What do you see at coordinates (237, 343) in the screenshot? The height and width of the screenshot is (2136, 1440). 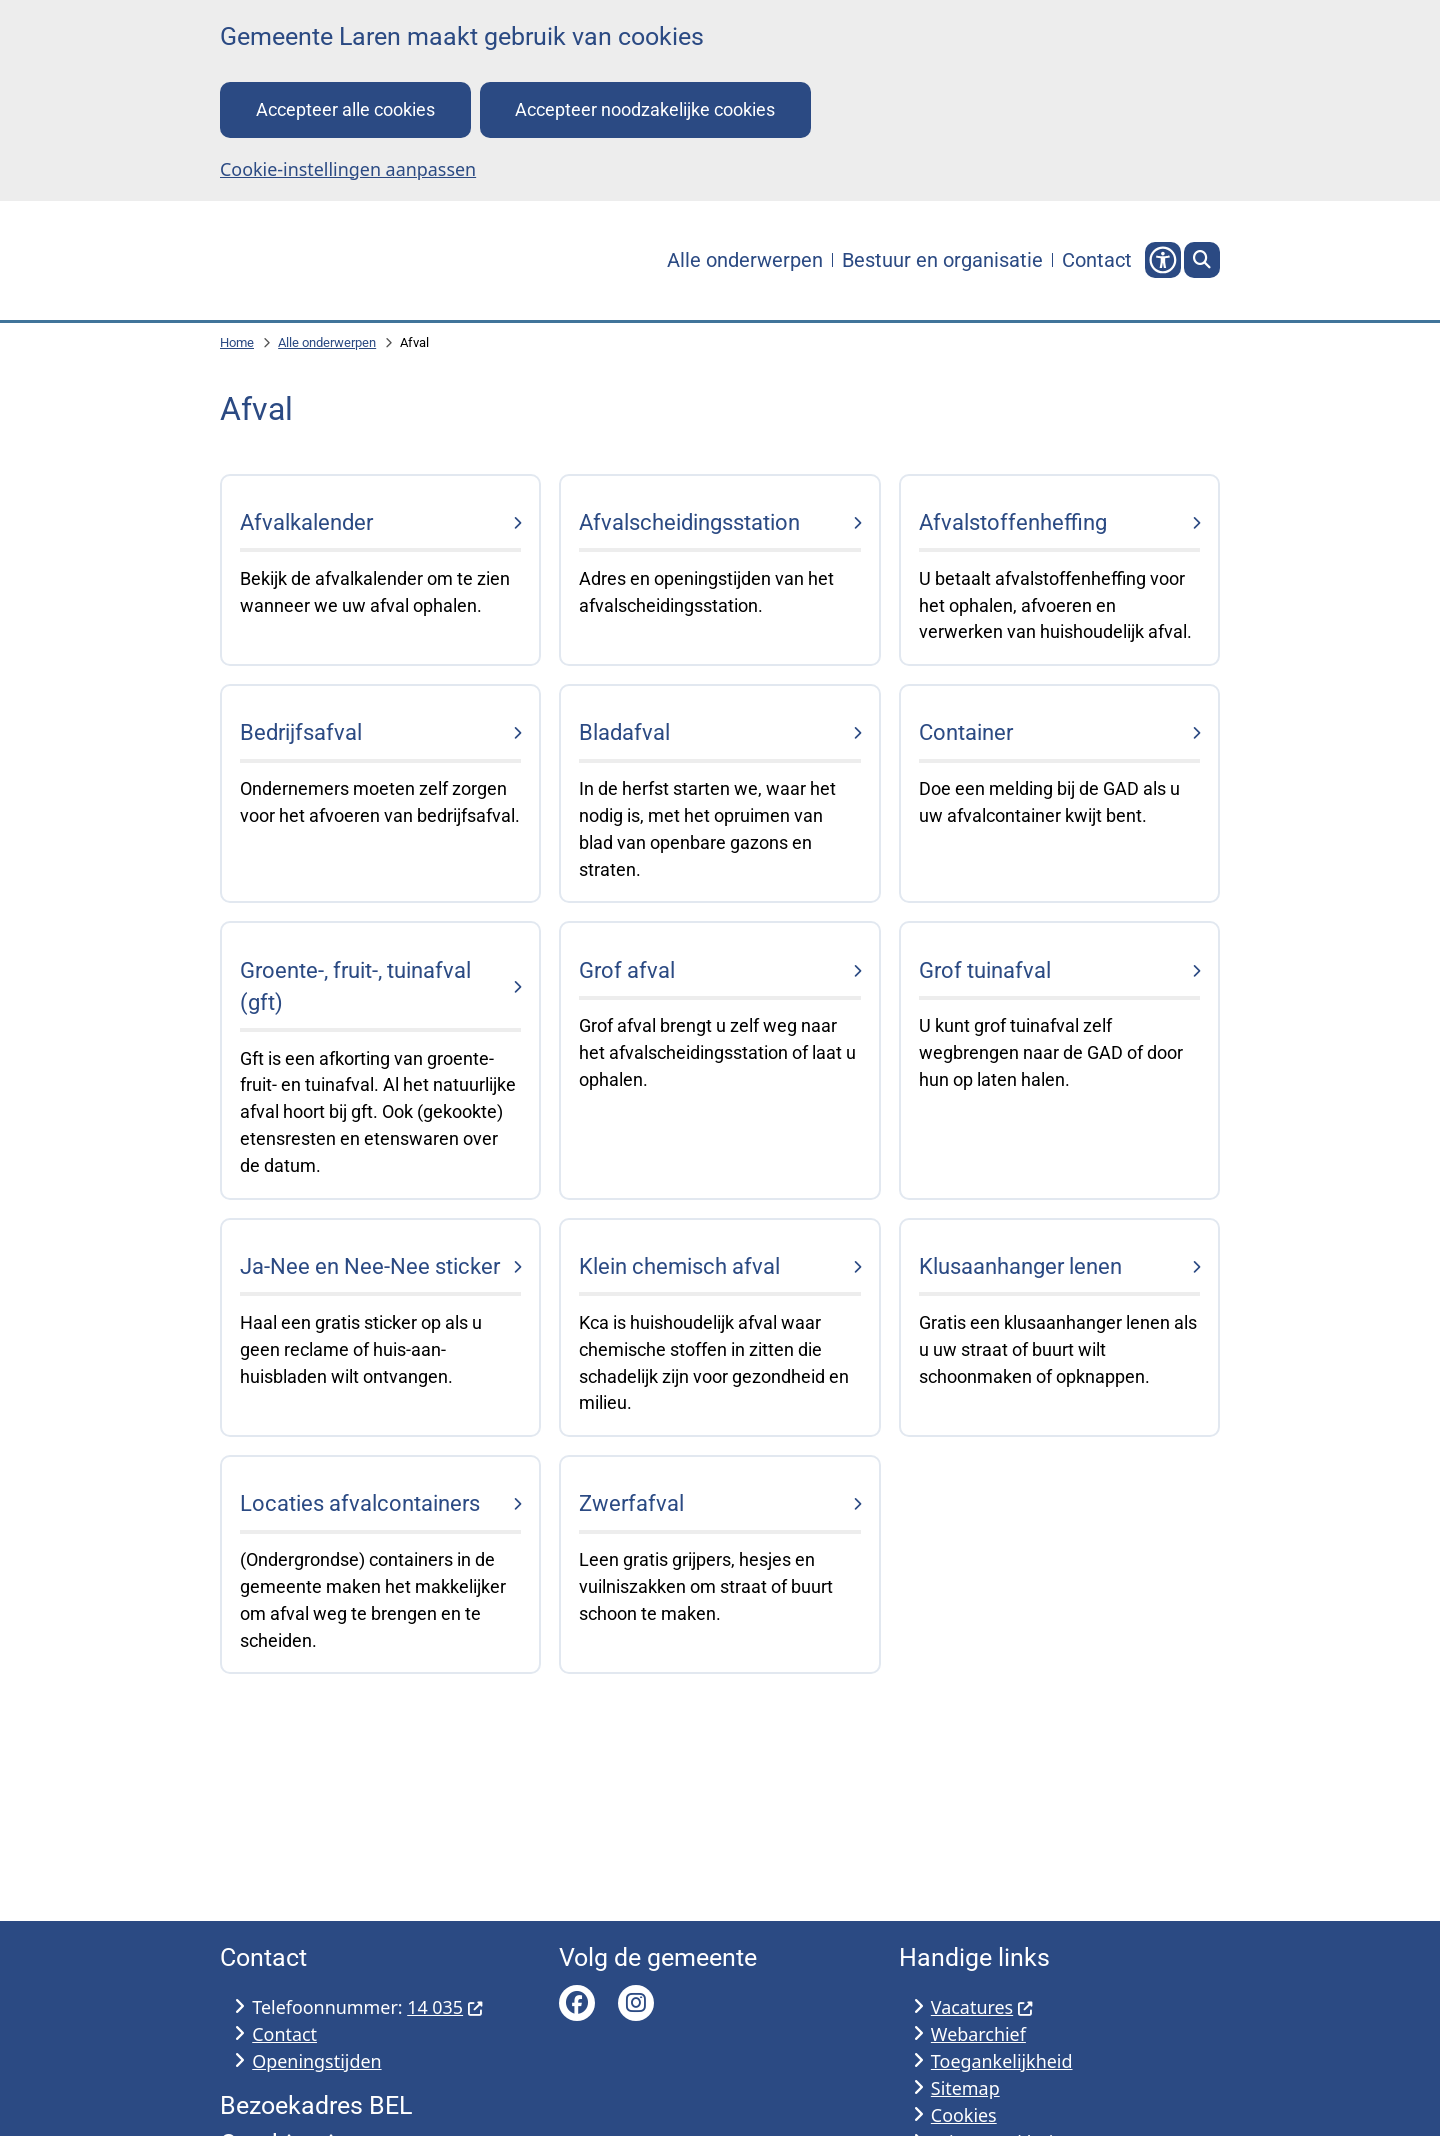 I see `Home` at bounding box center [237, 343].